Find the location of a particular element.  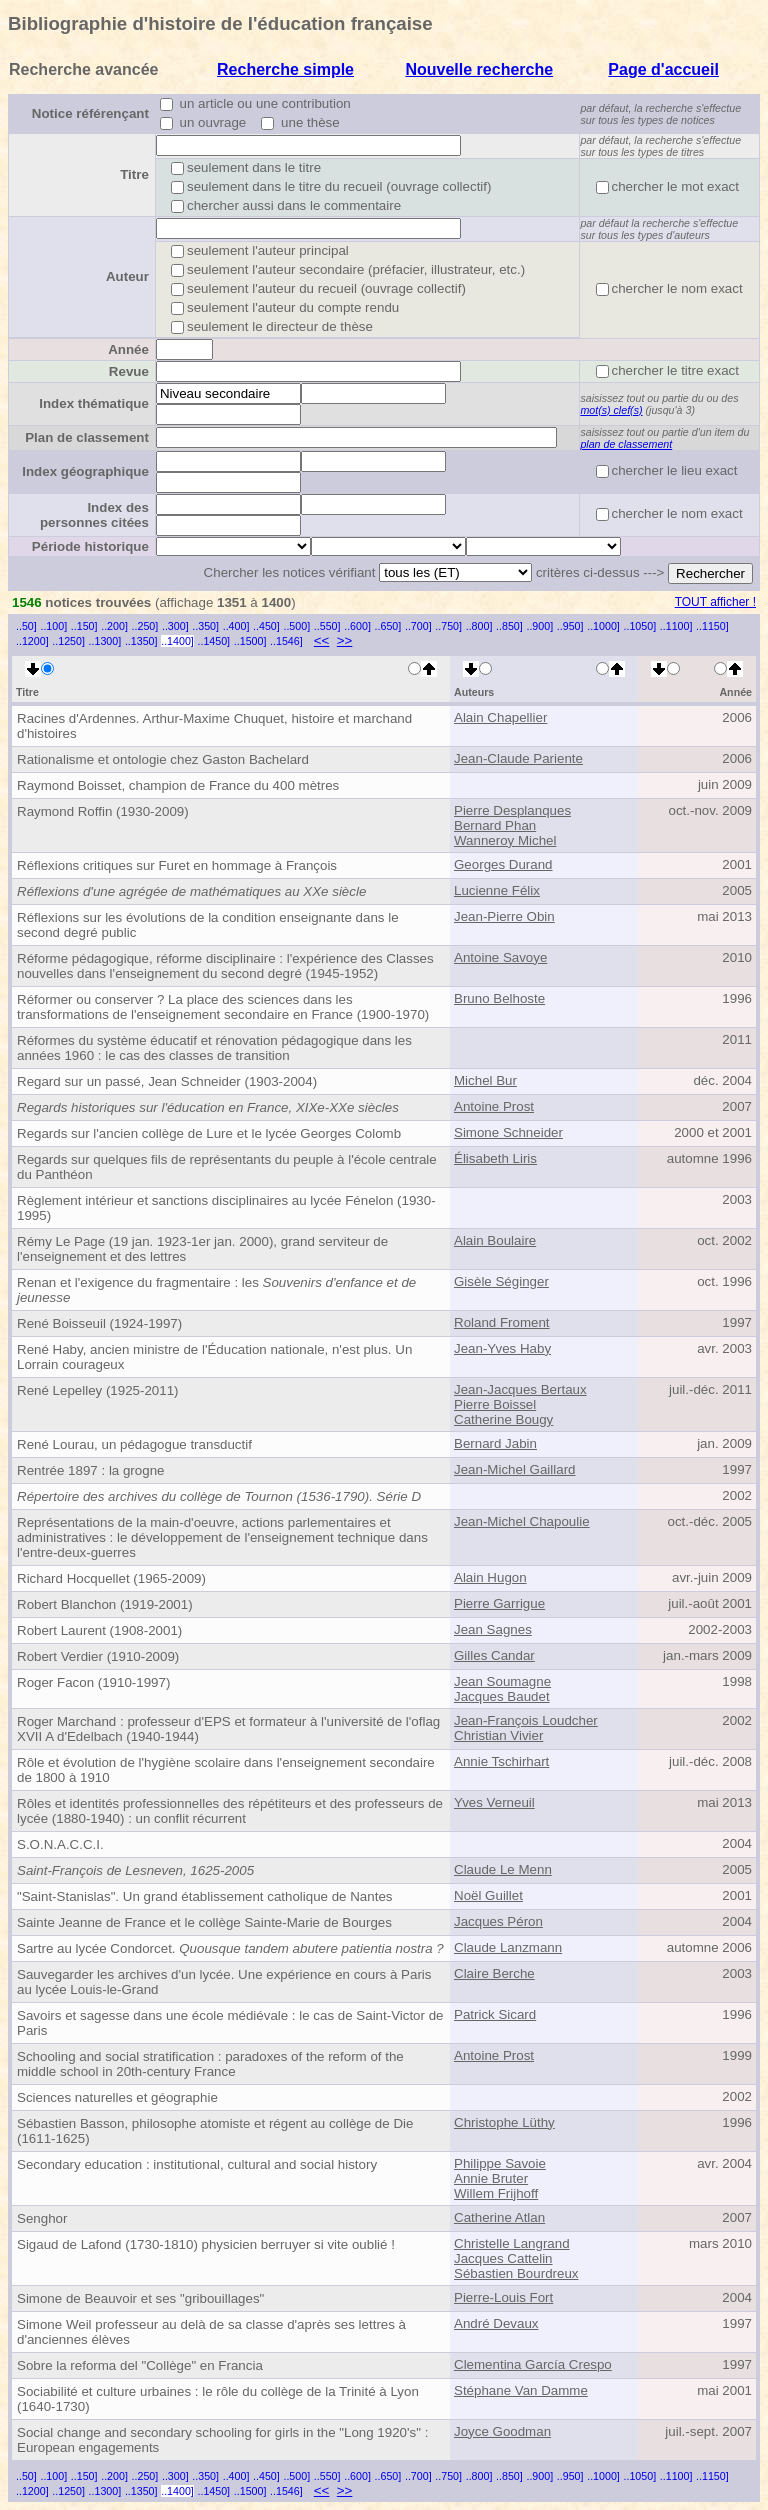

Gisèle Séginger is located at coordinates (501, 1281).